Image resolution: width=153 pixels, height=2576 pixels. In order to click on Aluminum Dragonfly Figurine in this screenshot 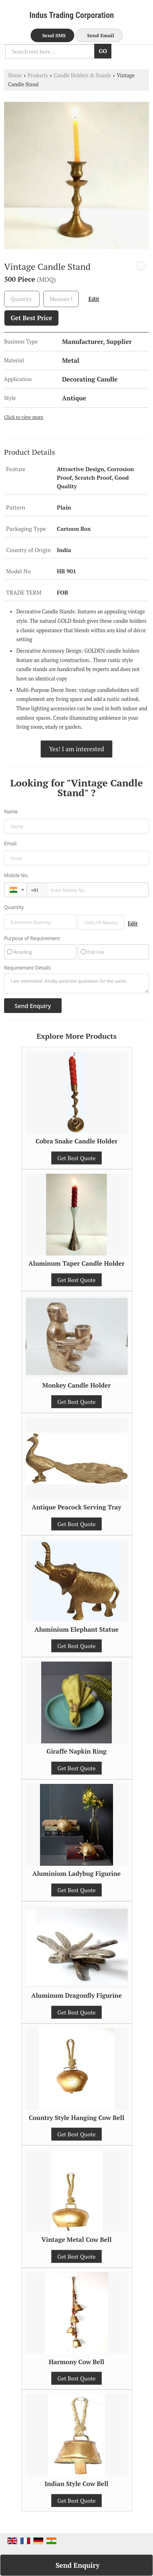, I will do `click(76, 1995)`.